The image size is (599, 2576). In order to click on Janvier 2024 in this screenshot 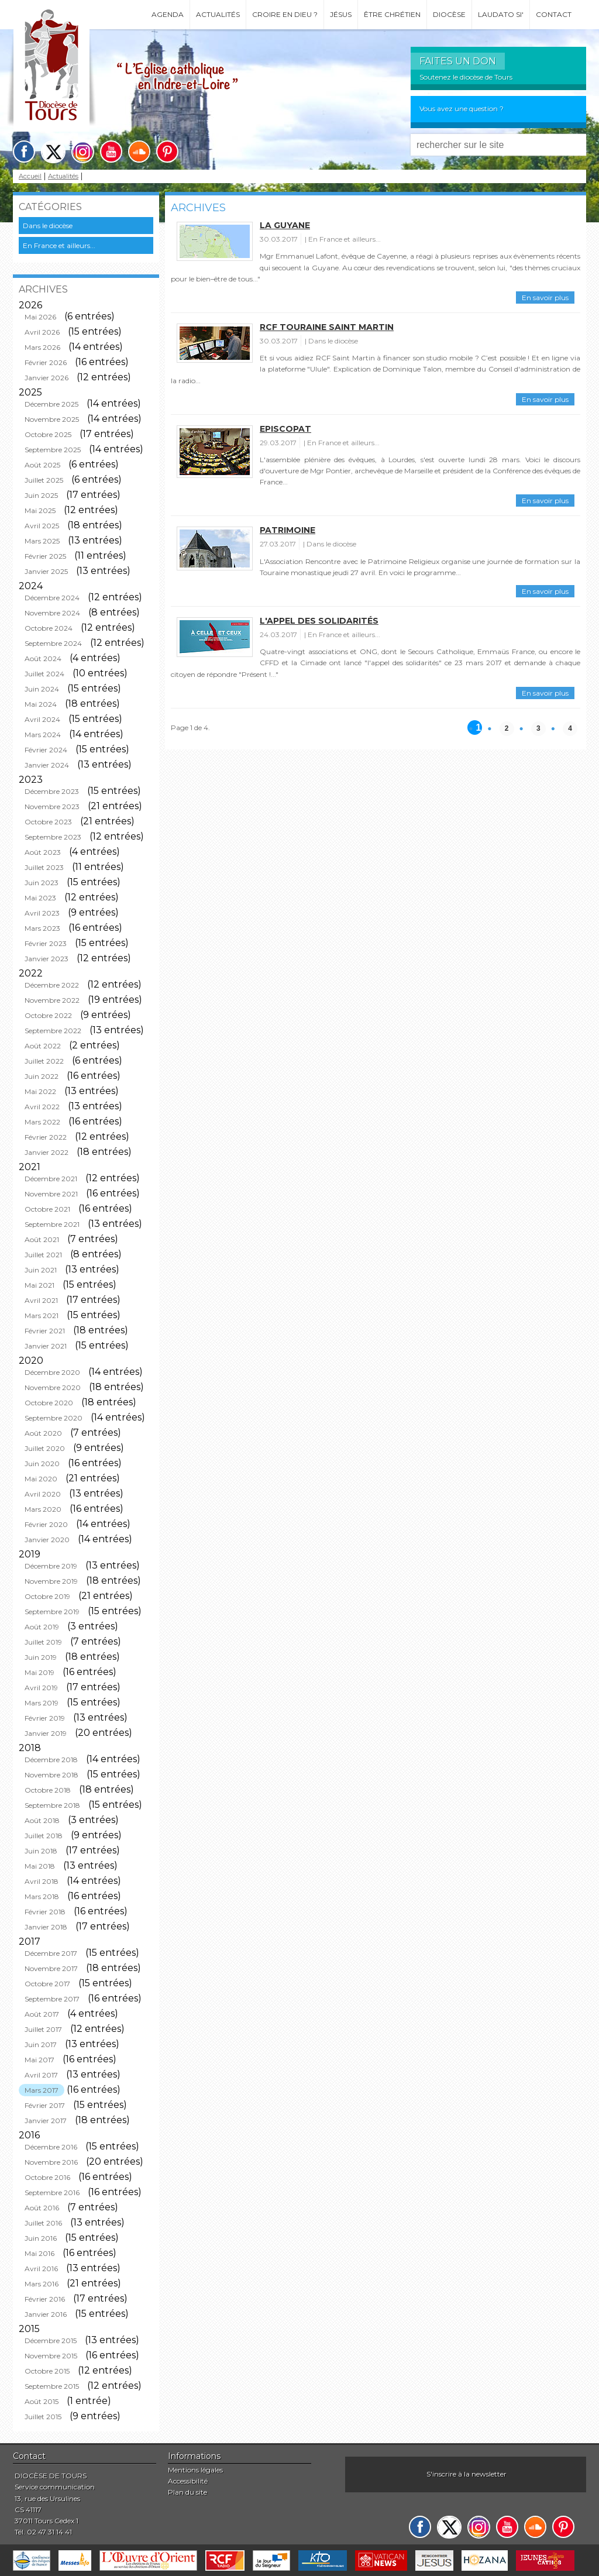, I will do `click(47, 765)`.